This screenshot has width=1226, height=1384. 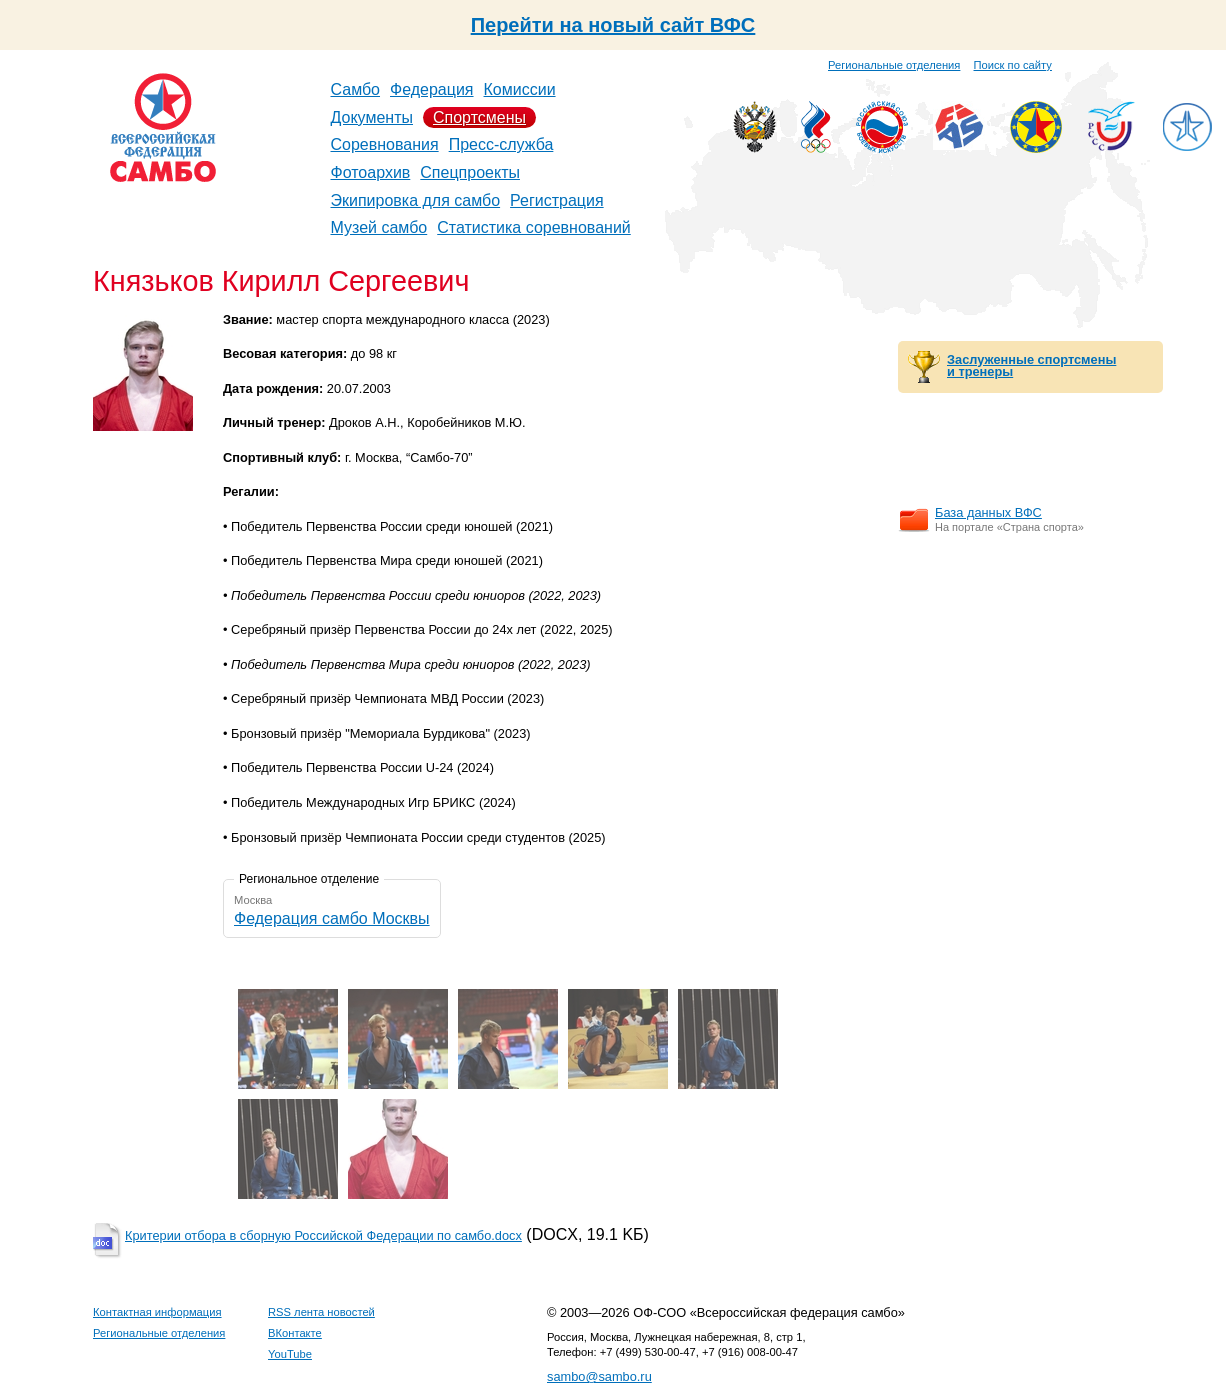 What do you see at coordinates (379, 227) in the screenshot?
I see `Музей самбо` at bounding box center [379, 227].